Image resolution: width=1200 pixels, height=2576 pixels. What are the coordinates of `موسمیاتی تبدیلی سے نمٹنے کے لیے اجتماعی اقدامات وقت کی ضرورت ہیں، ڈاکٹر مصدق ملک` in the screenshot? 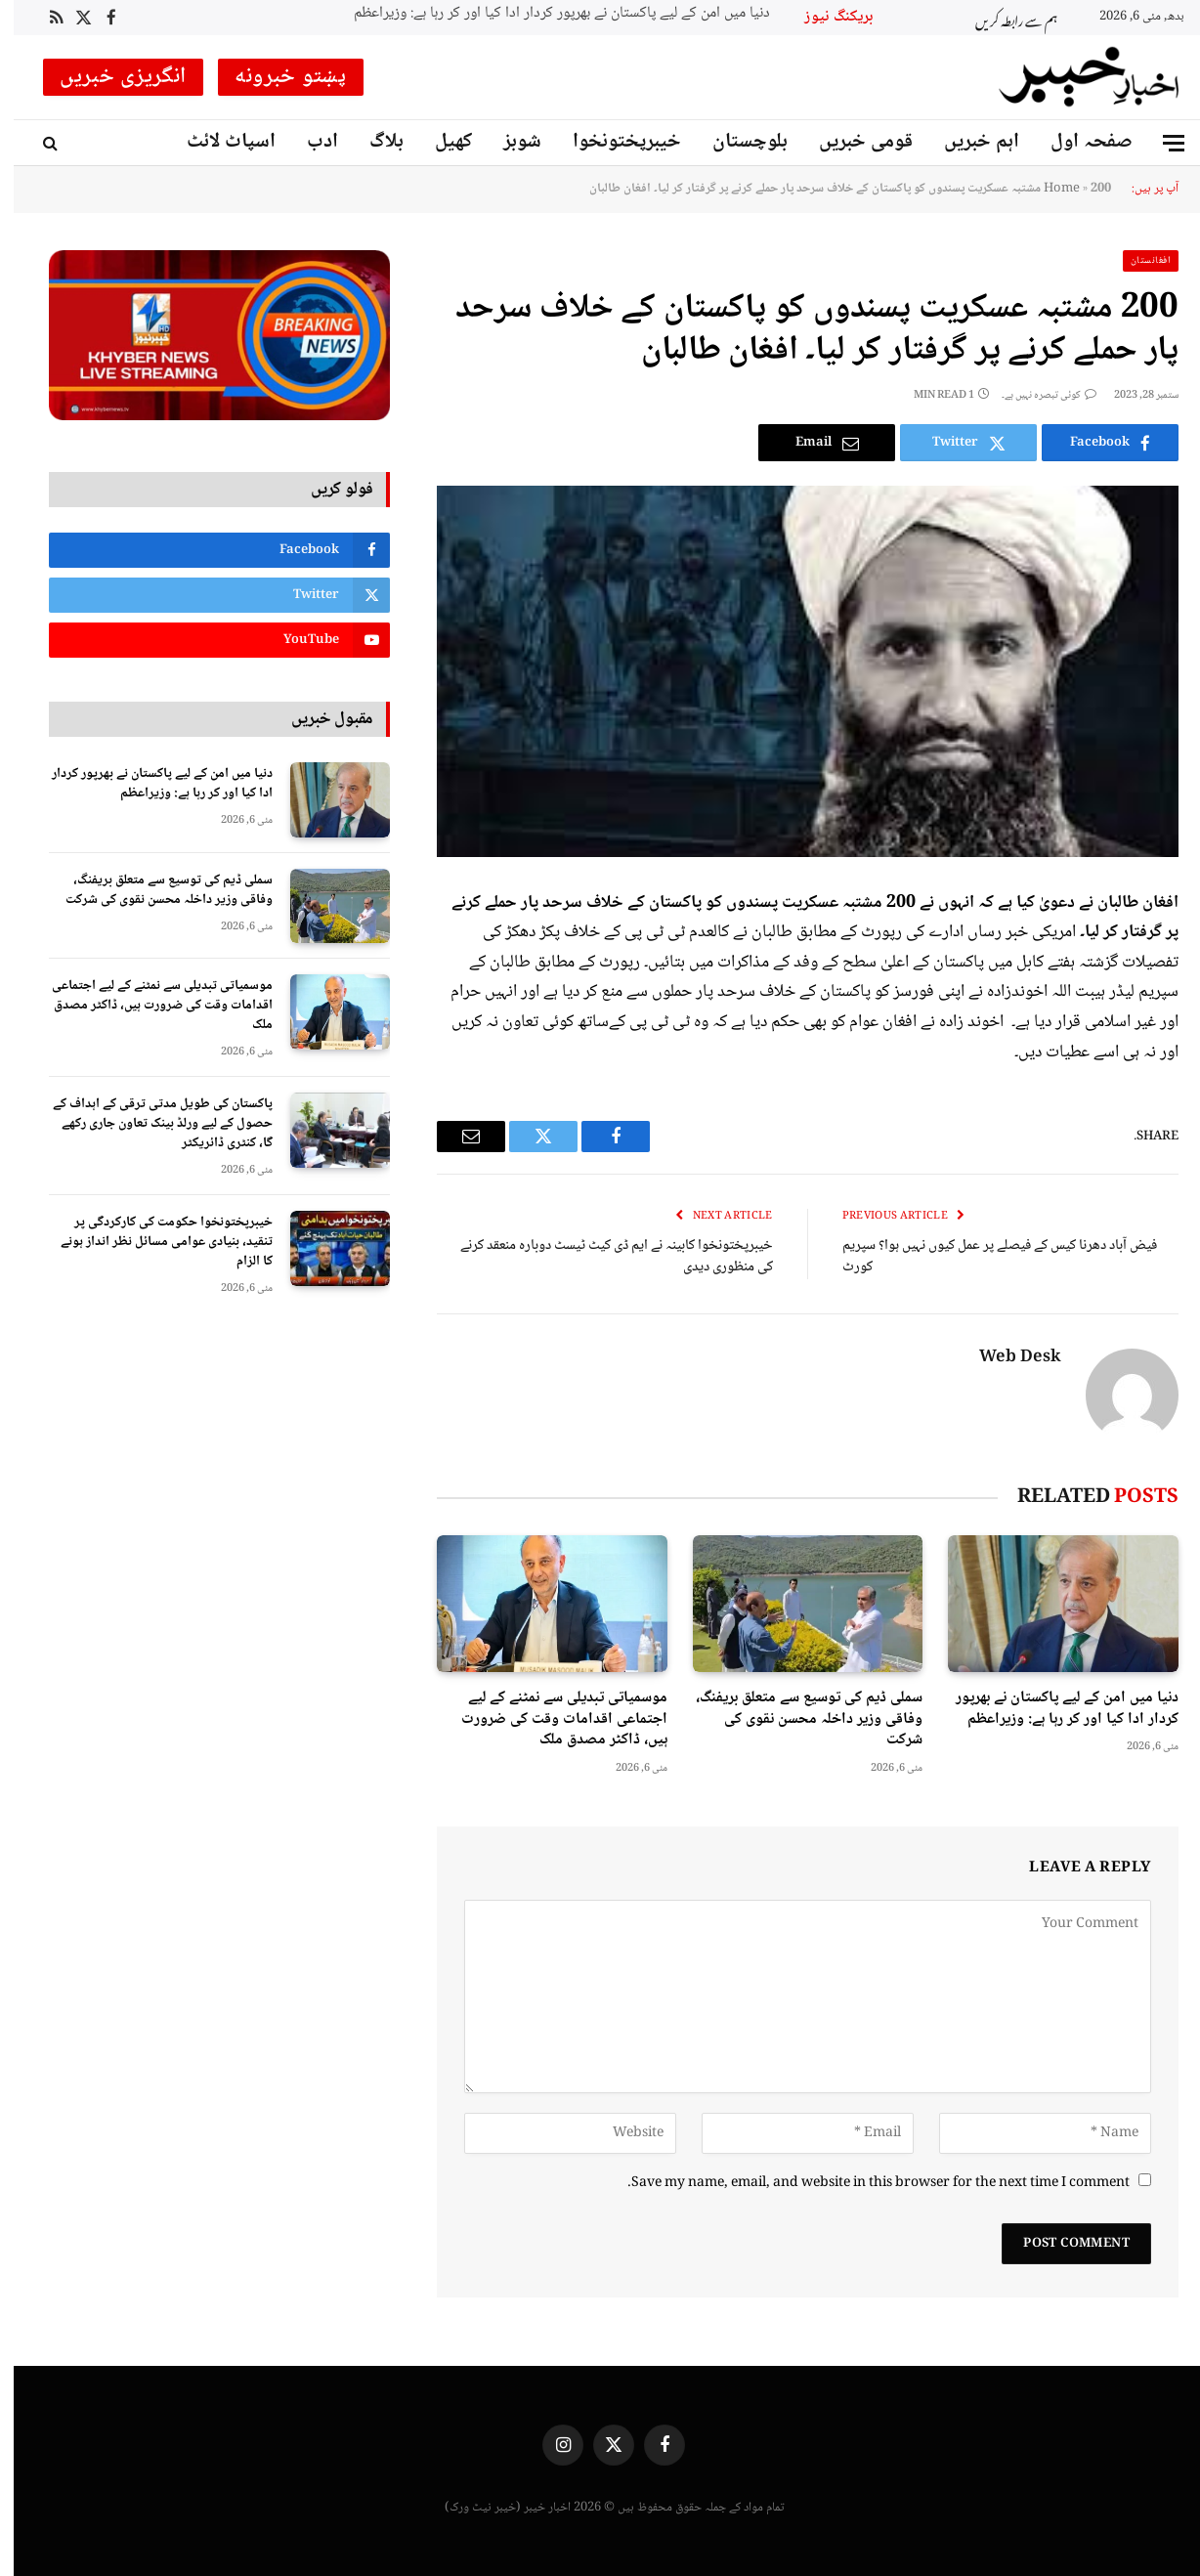 It's located at (551, 1719).